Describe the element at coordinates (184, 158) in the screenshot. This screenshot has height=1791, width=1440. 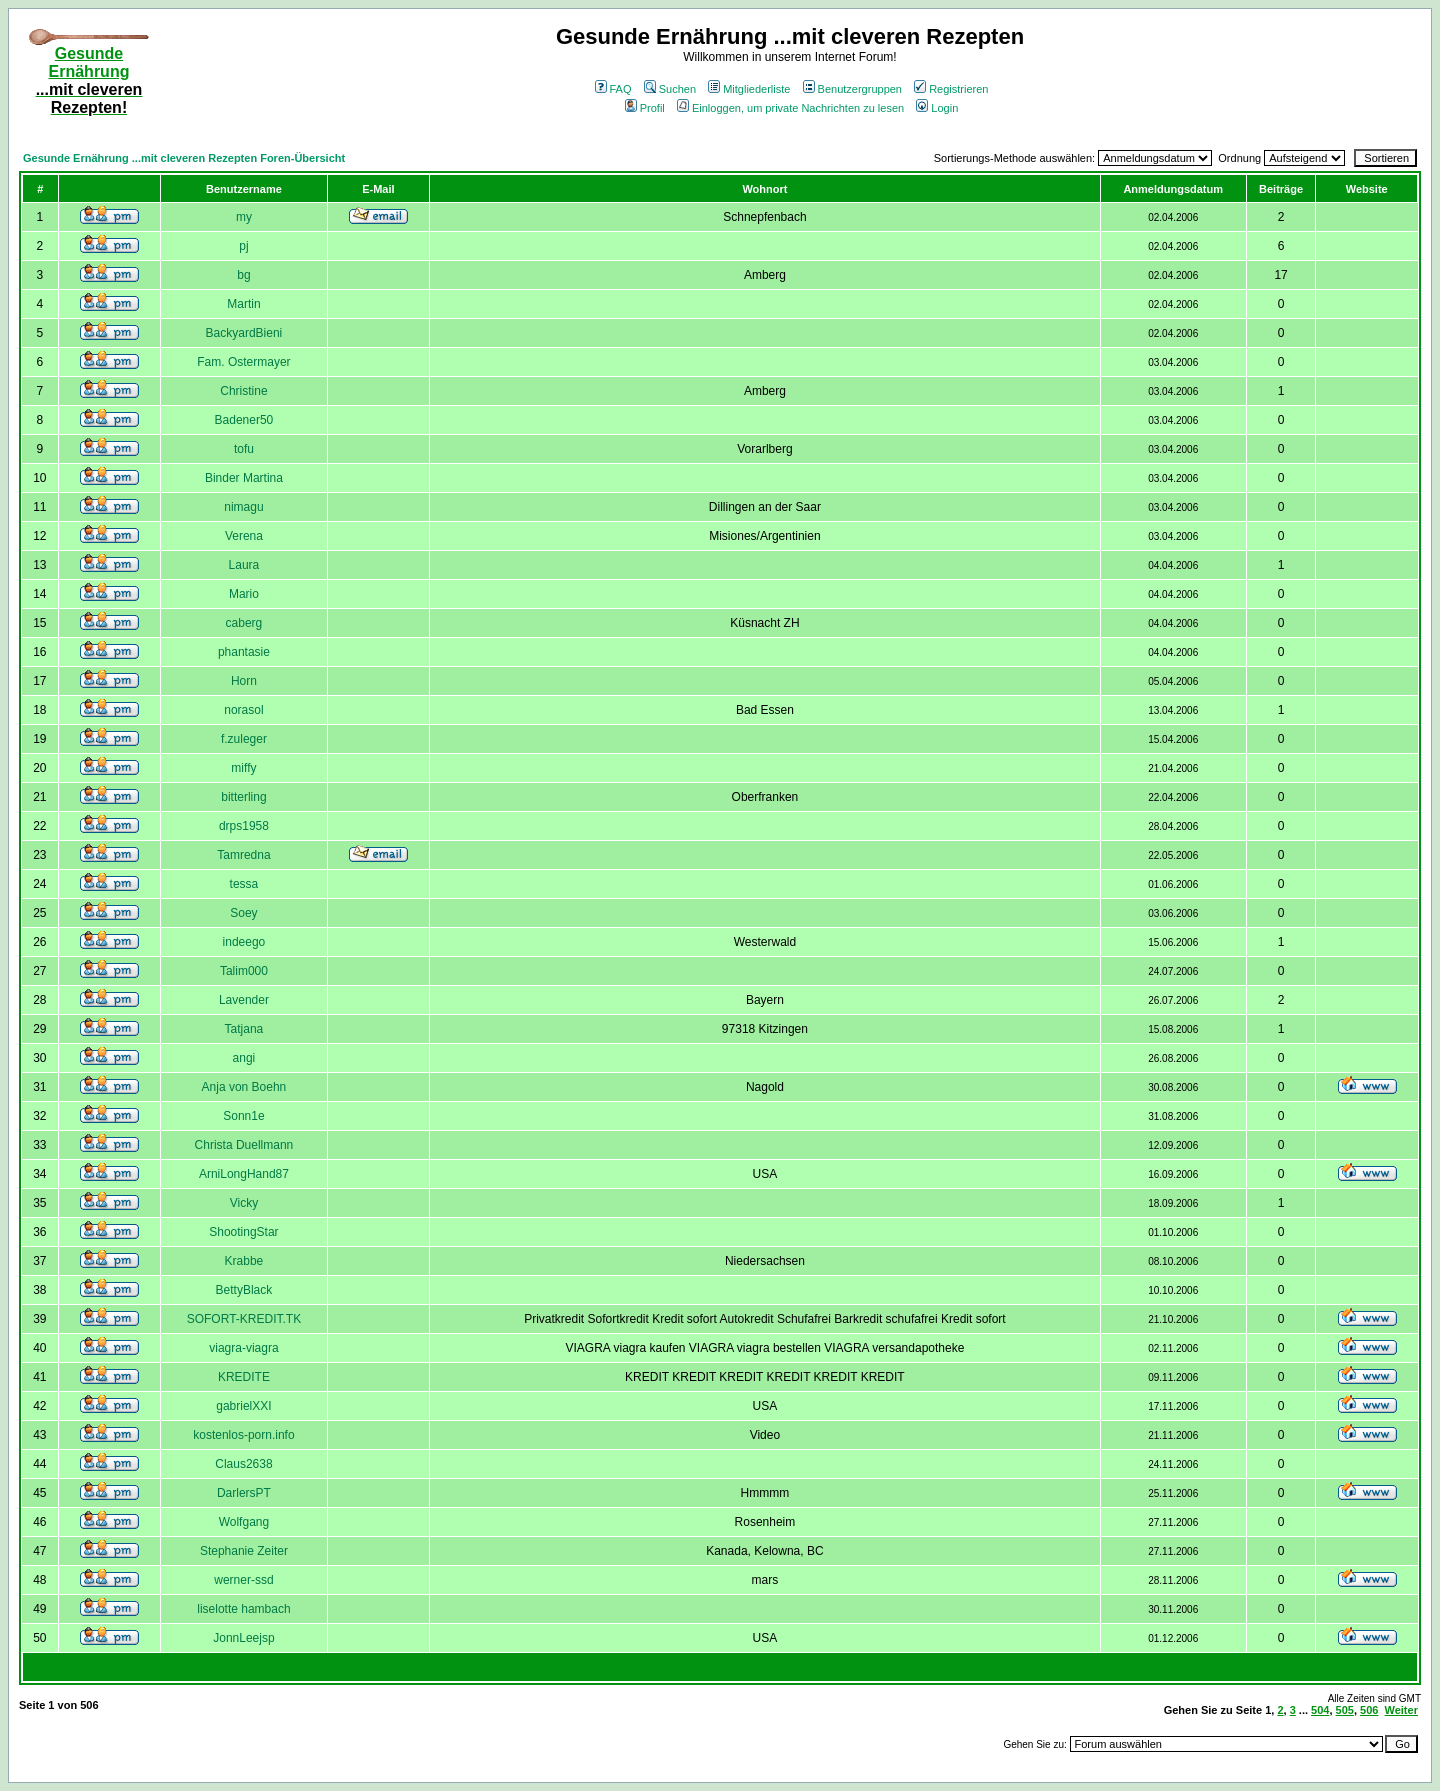
I see `Gesunde Ernährung ...mit cleveren Rezepten Foren-Übersicht` at that location.